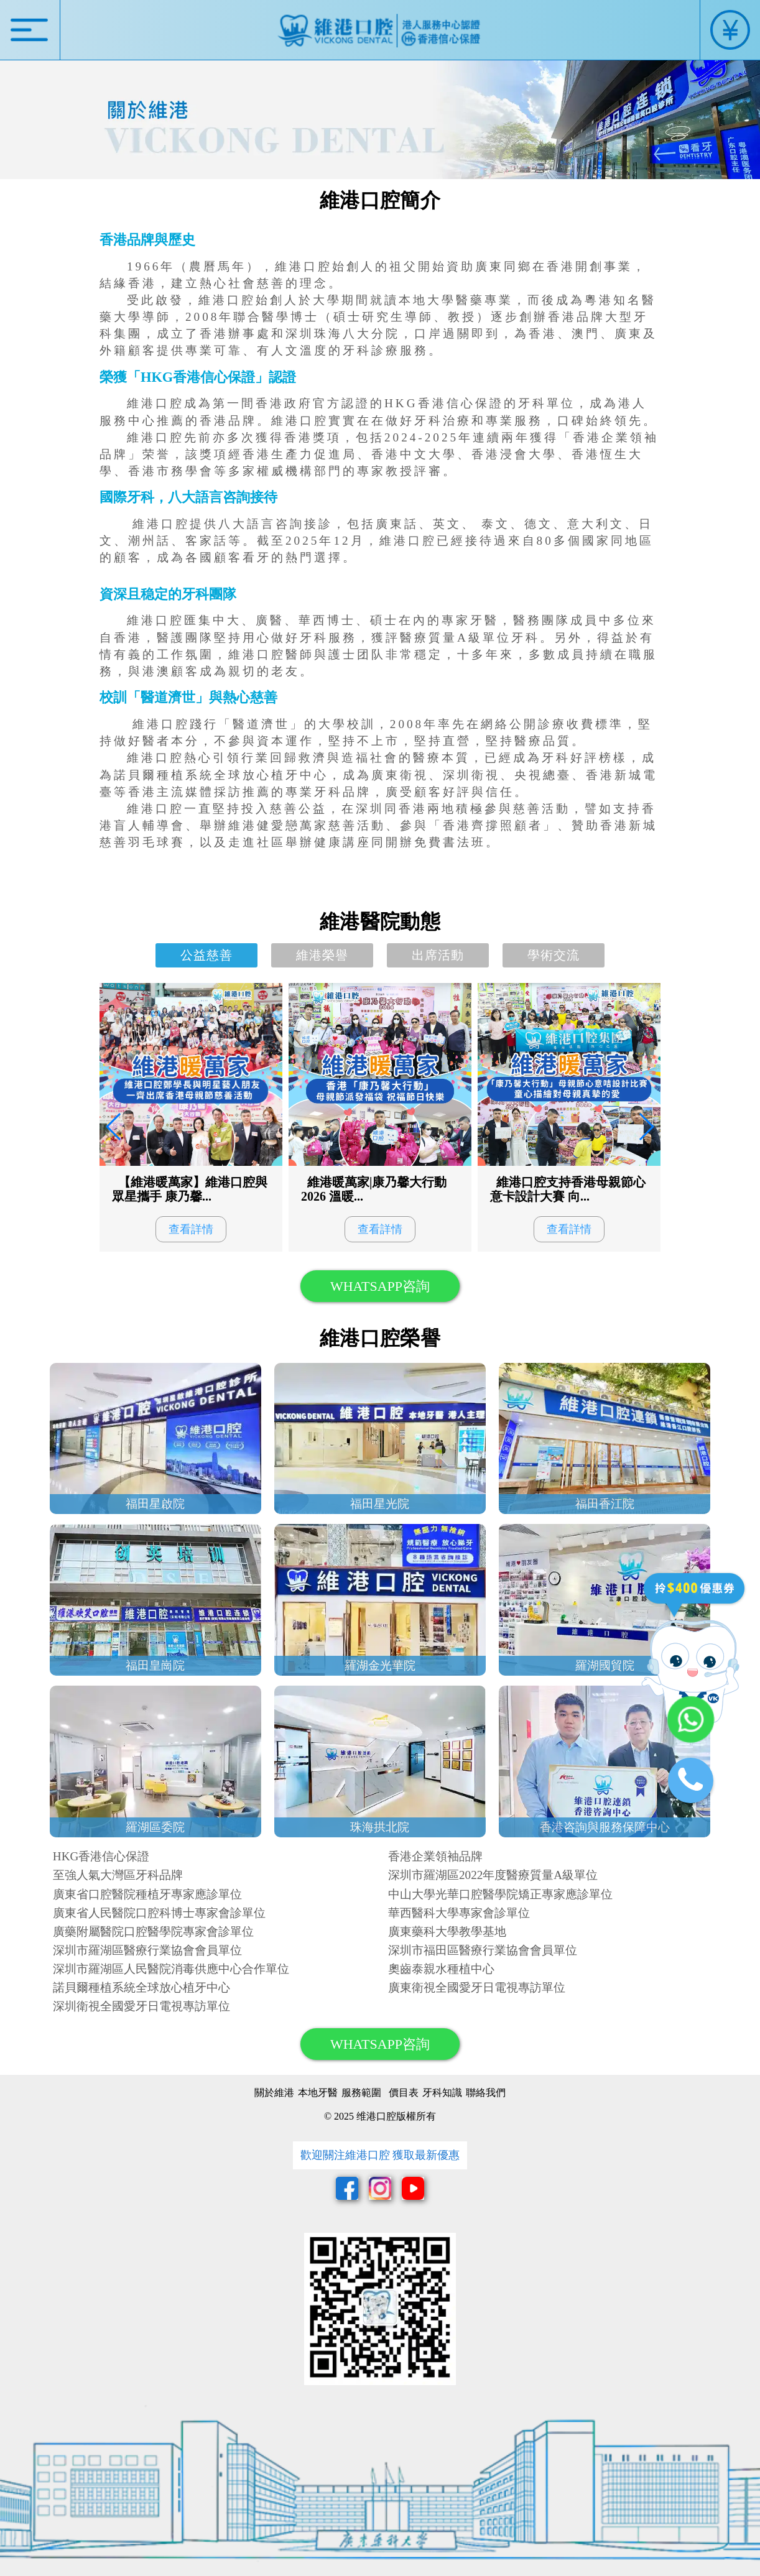 The image size is (760, 2576). Describe the element at coordinates (318, 2092) in the screenshot. I see `本地牙醫` at that location.